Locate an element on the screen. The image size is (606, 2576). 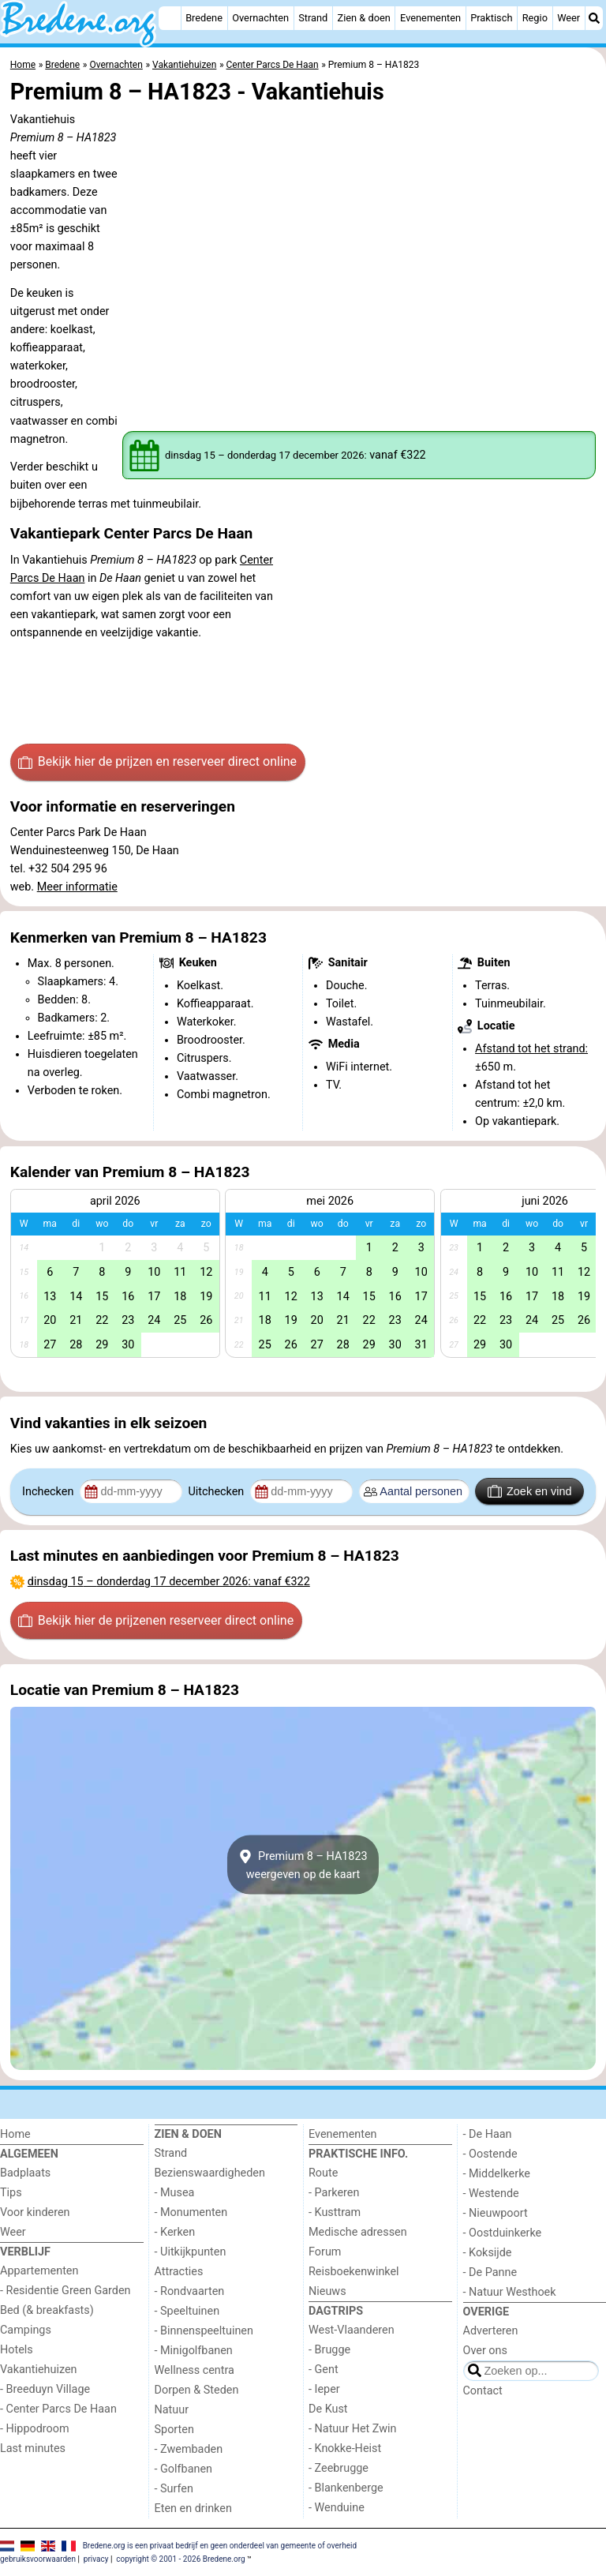
- Ieper is located at coordinates (324, 2389).